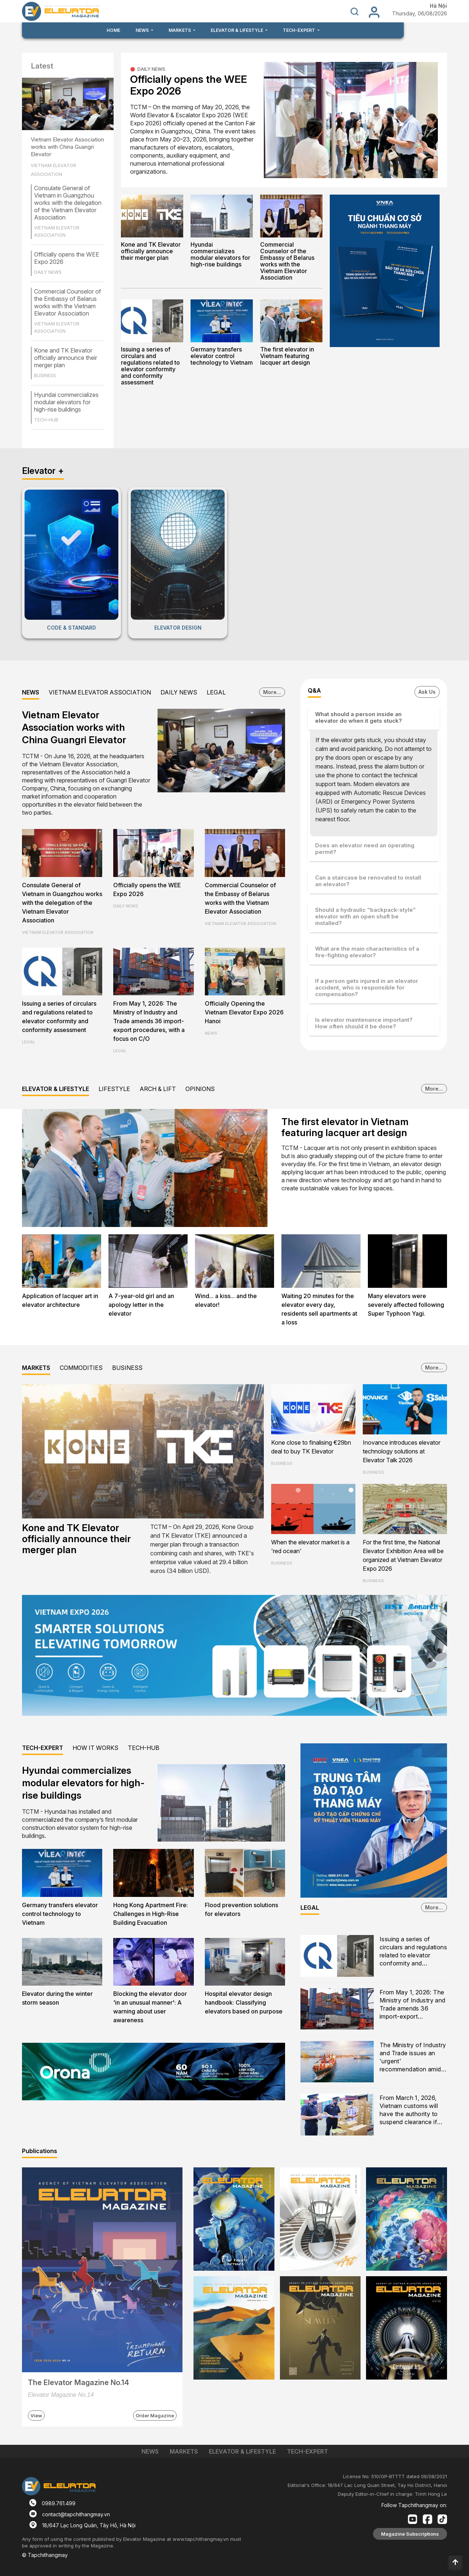  What do you see at coordinates (406, 1304) in the screenshot?
I see `Many elevators were severely affected following Super Typhoon Yagi.` at bounding box center [406, 1304].